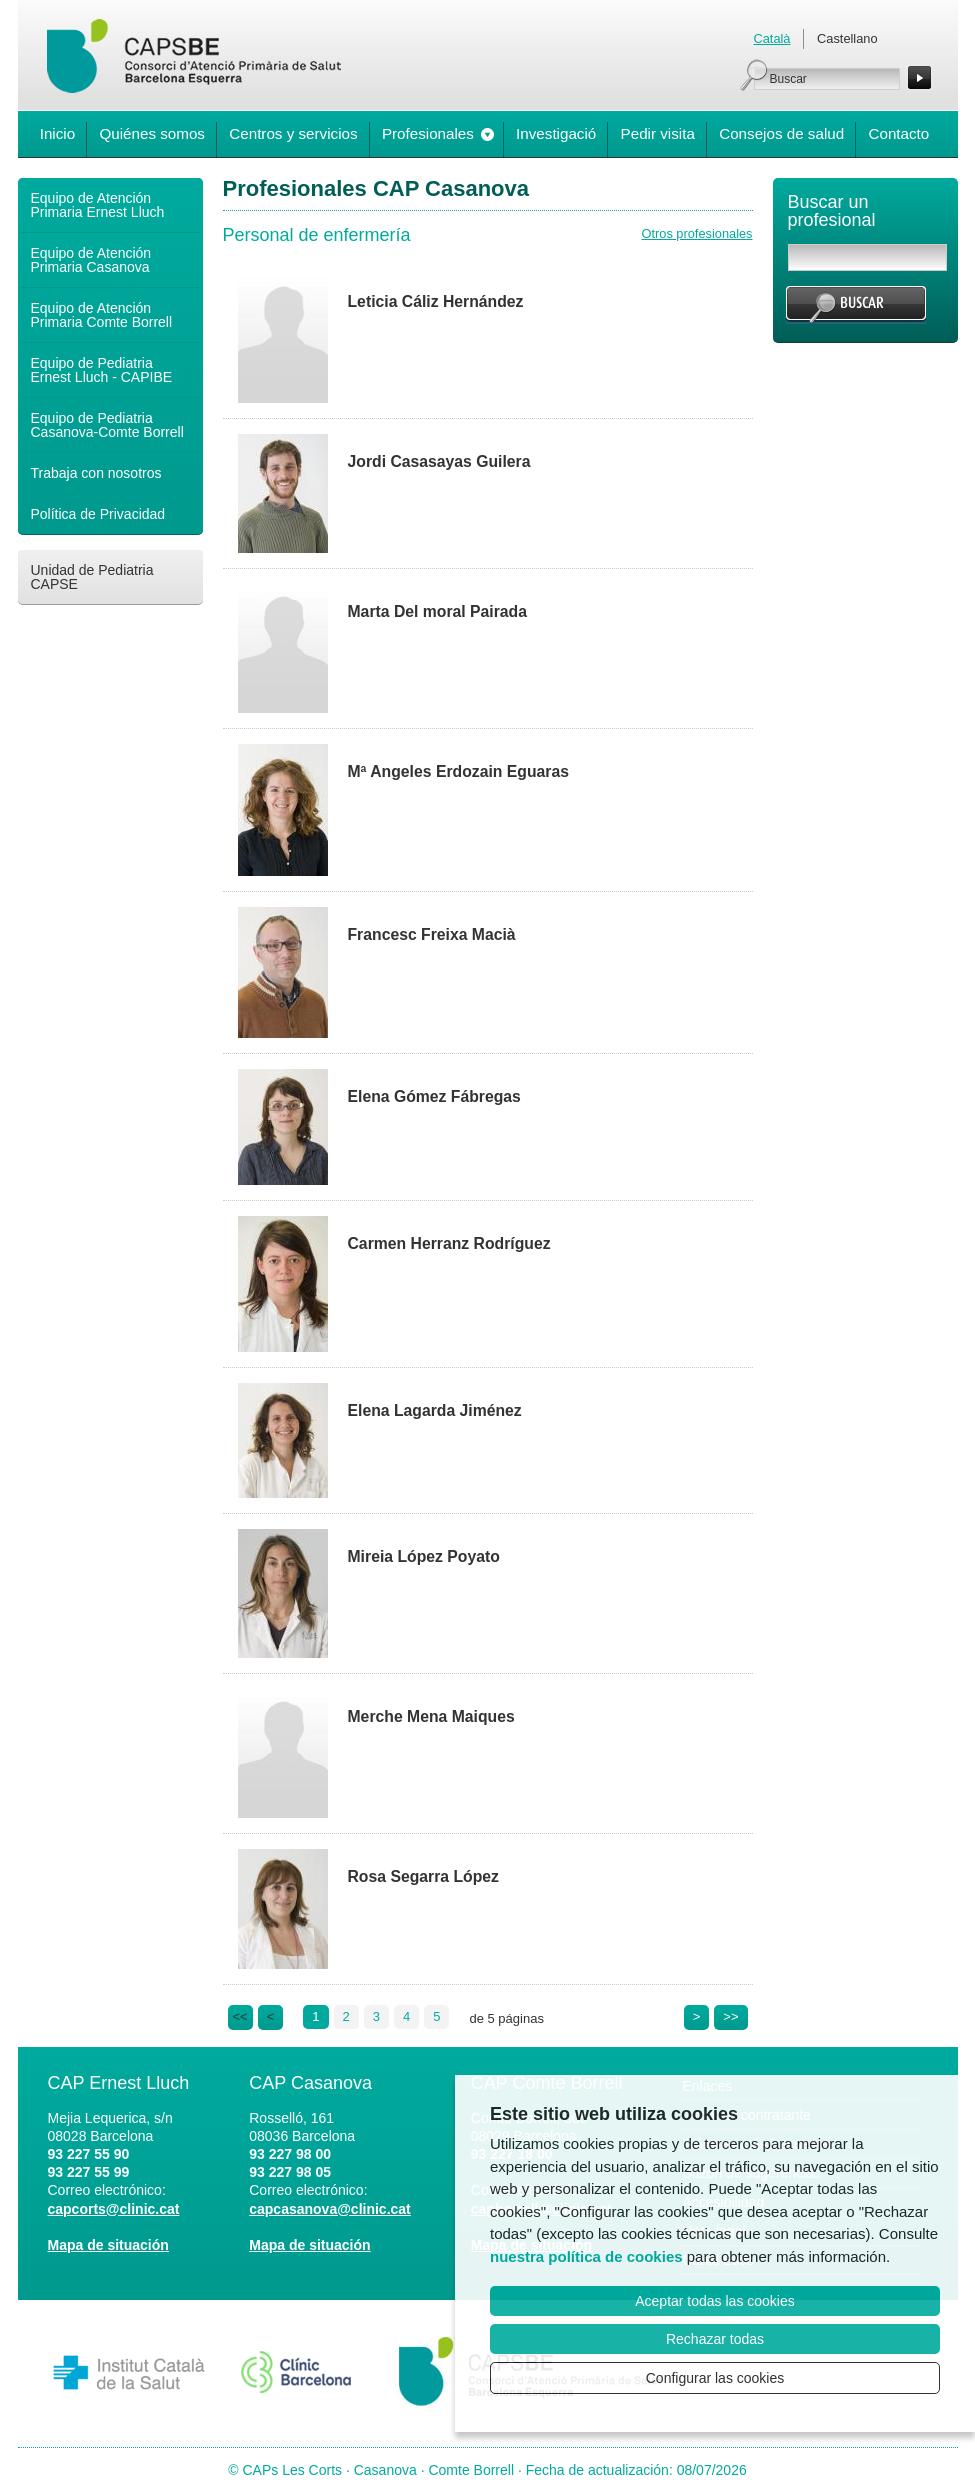 The width and height of the screenshot is (975, 2492). Describe the element at coordinates (330, 2209) in the screenshot. I see `capcasanova@clinic.cat` at that location.